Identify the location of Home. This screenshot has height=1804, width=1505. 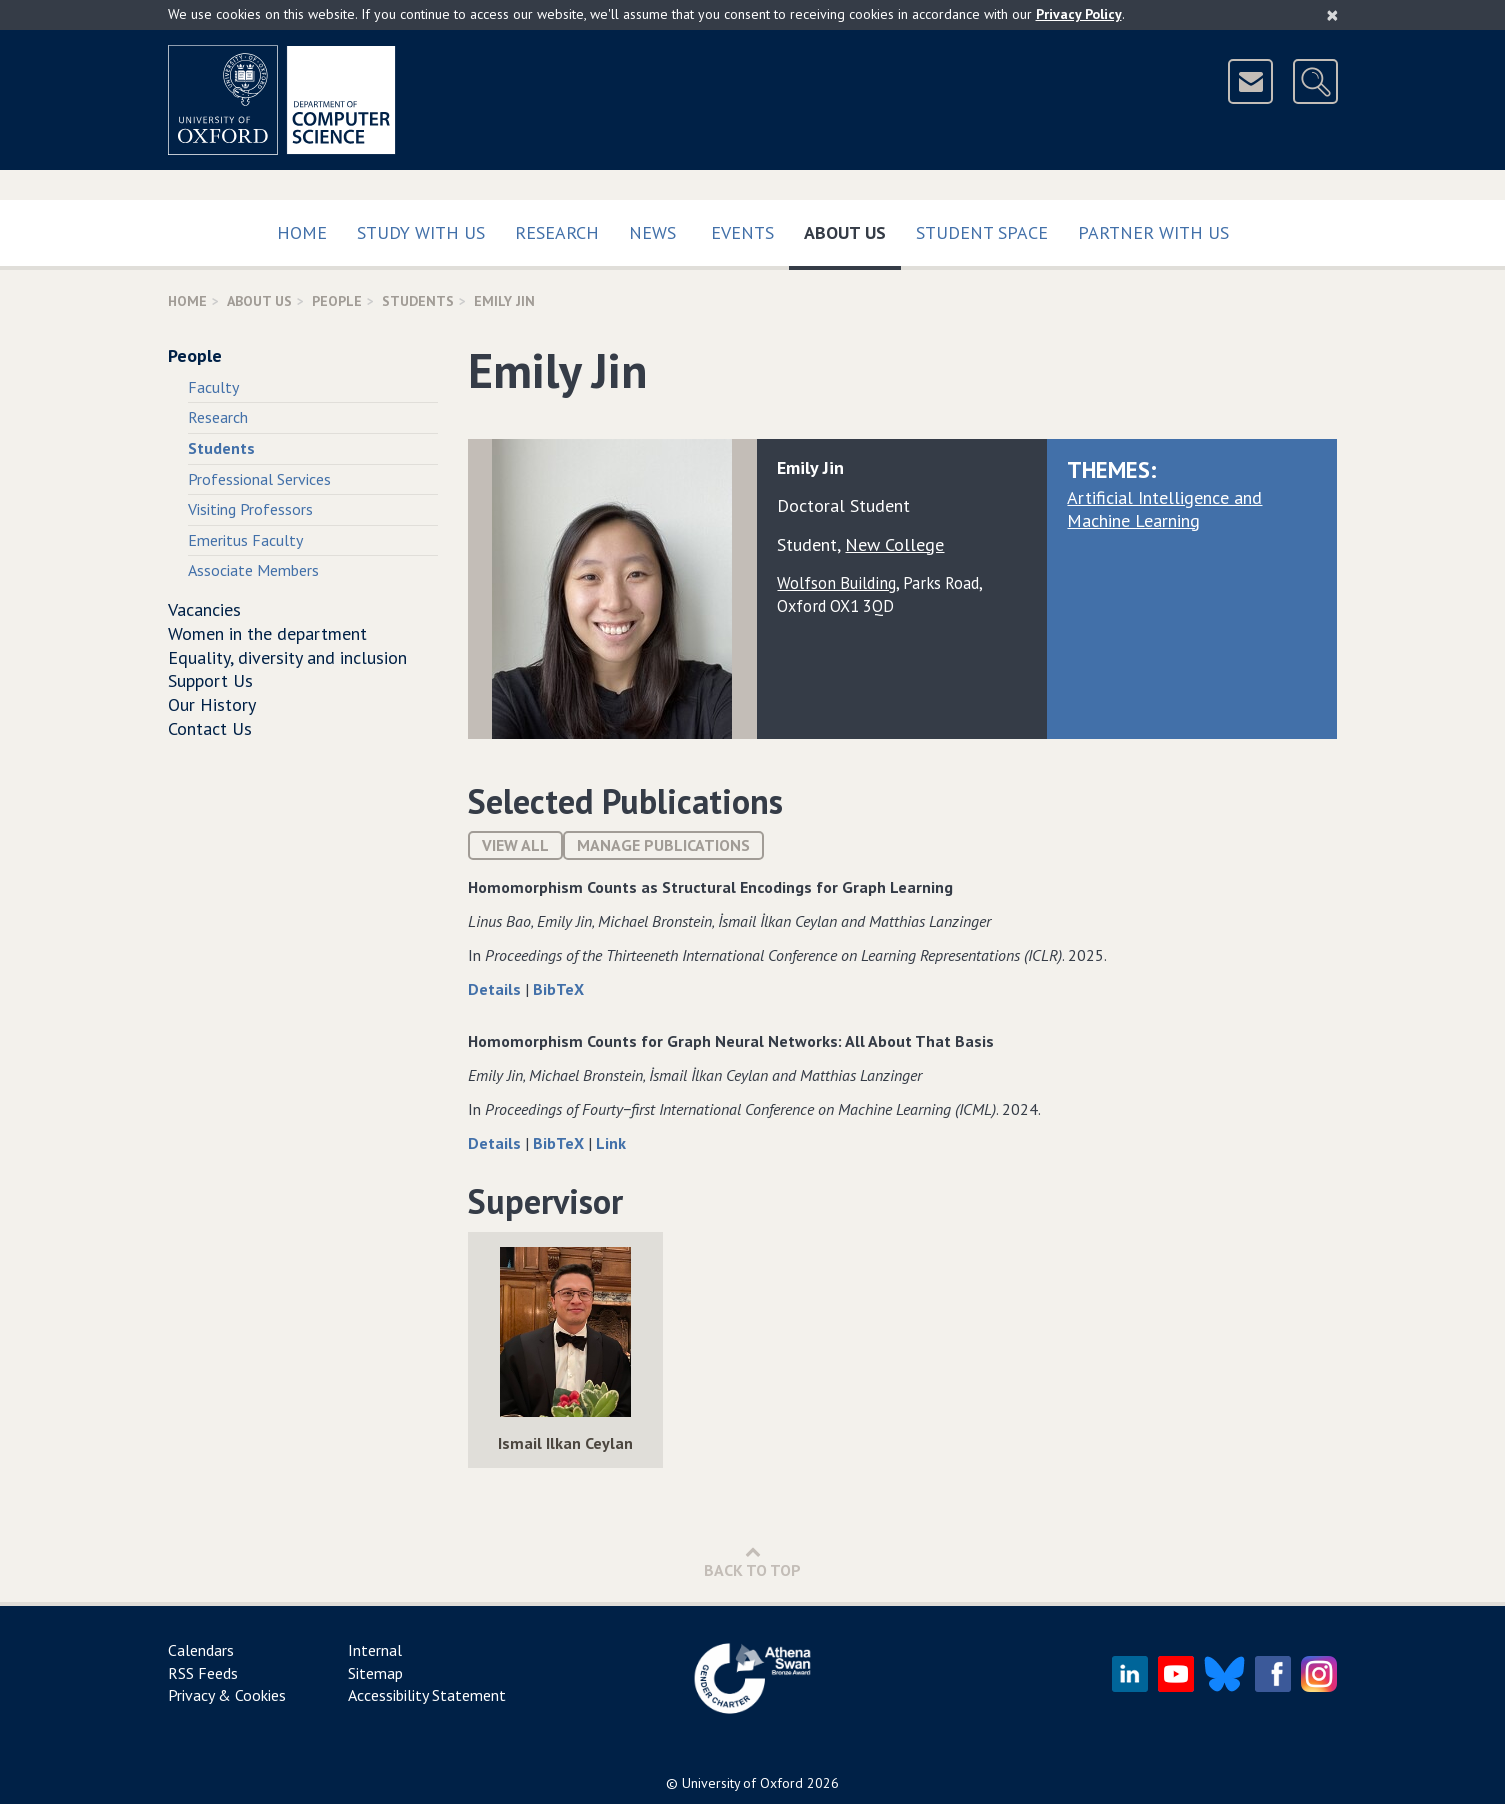
(302, 232).